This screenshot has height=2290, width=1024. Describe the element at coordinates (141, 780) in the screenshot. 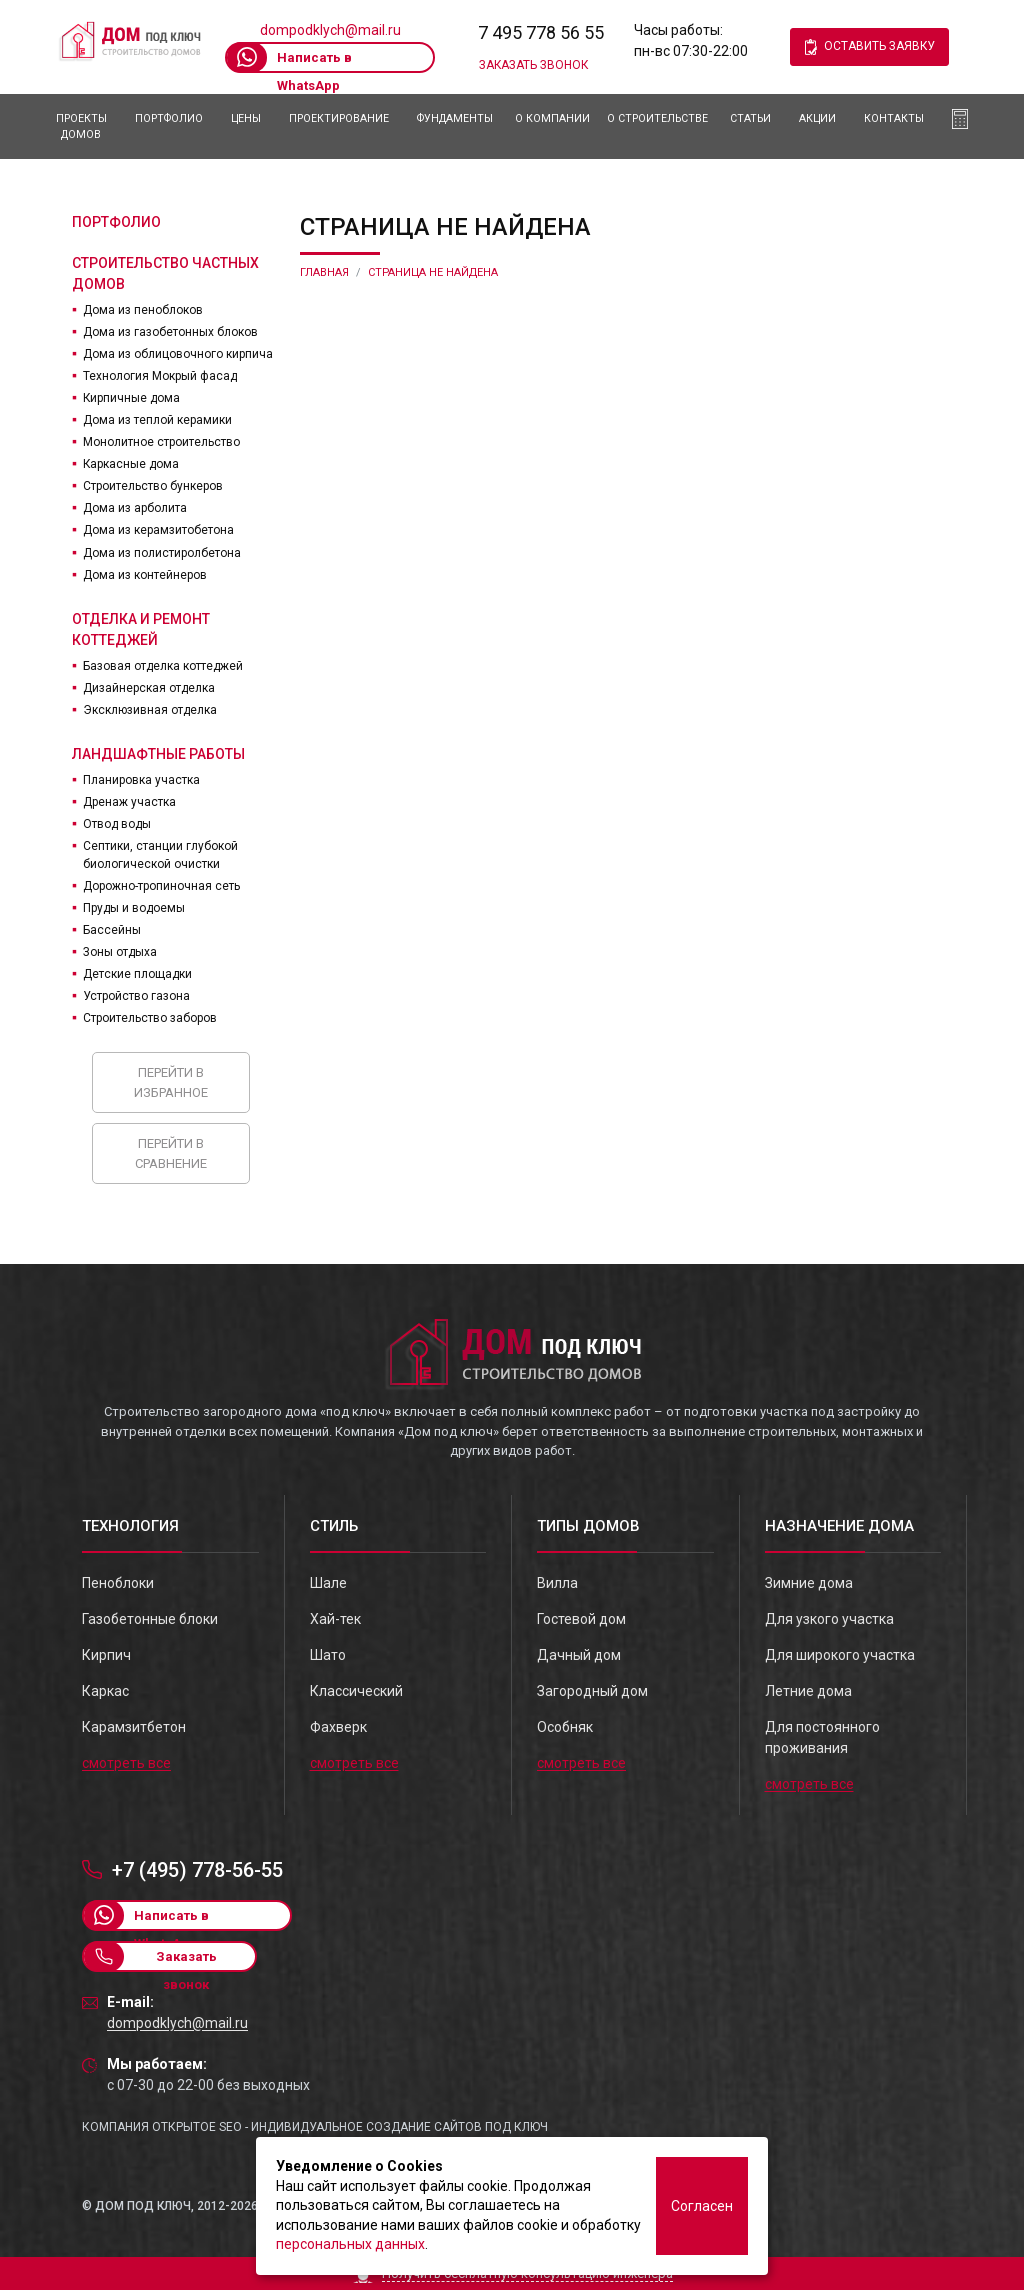

I see `Планировка участка` at that location.